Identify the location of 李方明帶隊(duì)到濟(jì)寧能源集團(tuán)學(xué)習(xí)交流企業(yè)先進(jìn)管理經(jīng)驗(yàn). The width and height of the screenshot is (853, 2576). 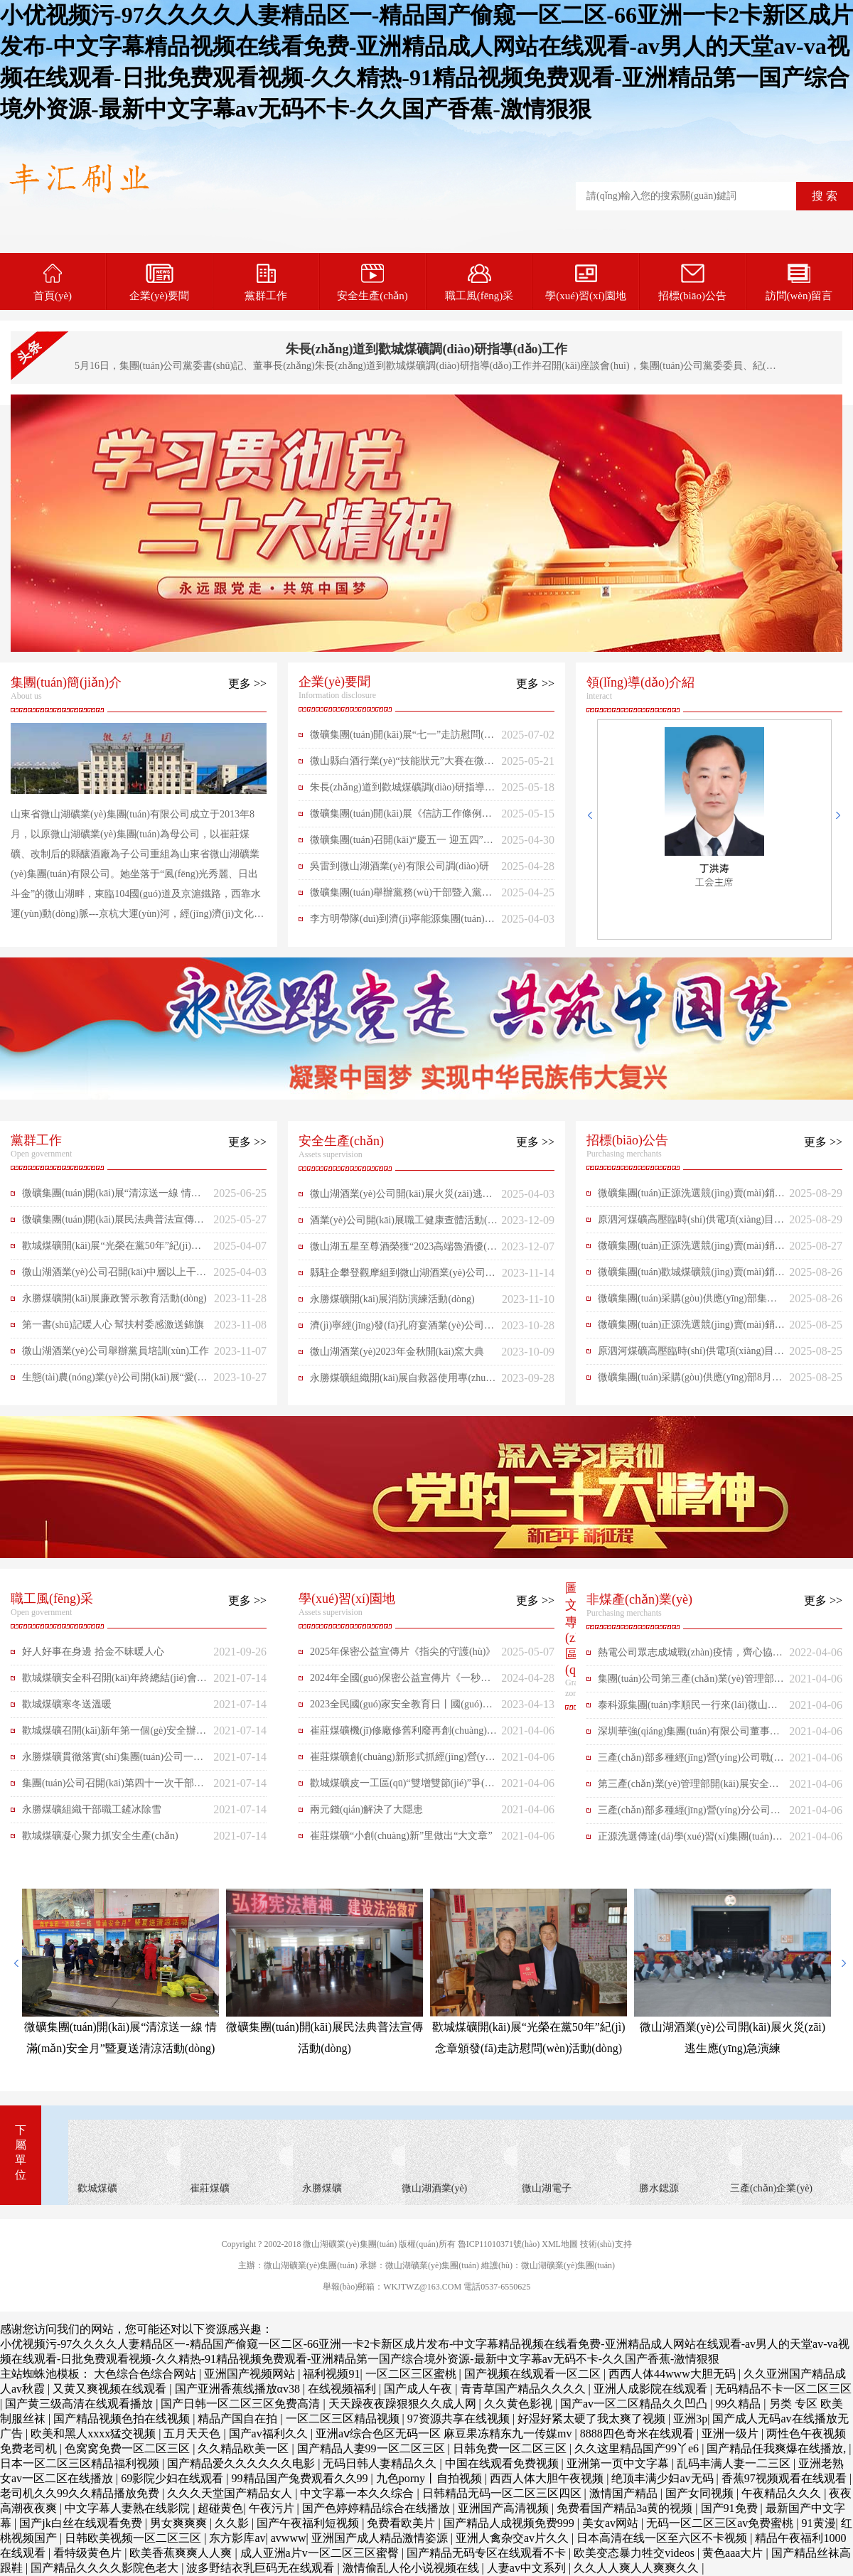
(402, 922).